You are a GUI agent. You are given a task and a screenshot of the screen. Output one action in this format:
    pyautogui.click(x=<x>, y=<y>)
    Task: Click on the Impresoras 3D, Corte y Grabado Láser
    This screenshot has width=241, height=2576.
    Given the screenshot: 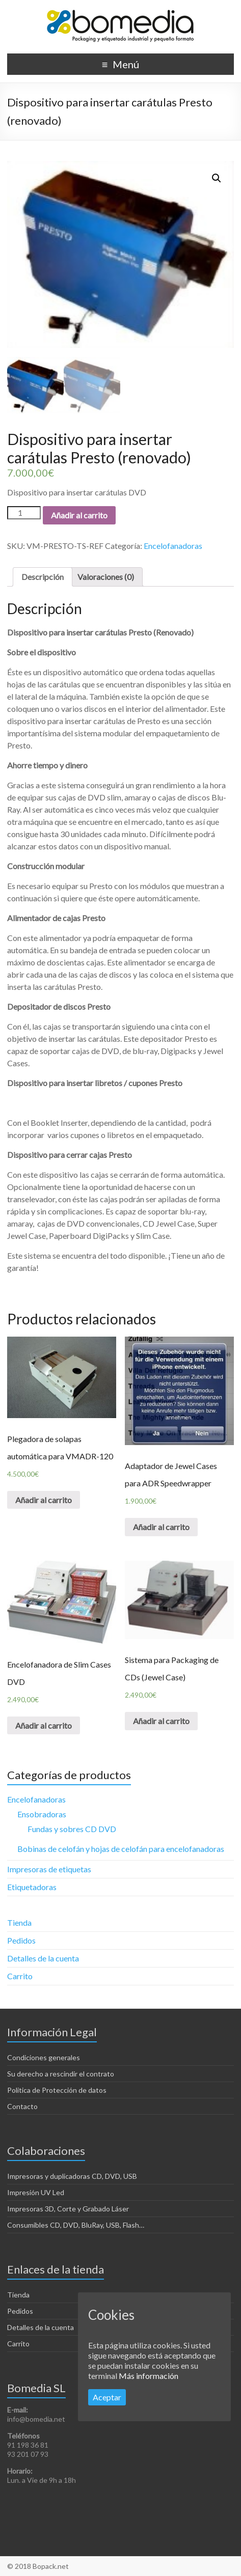 What is the action you would take?
    pyautogui.click(x=68, y=2208)
    